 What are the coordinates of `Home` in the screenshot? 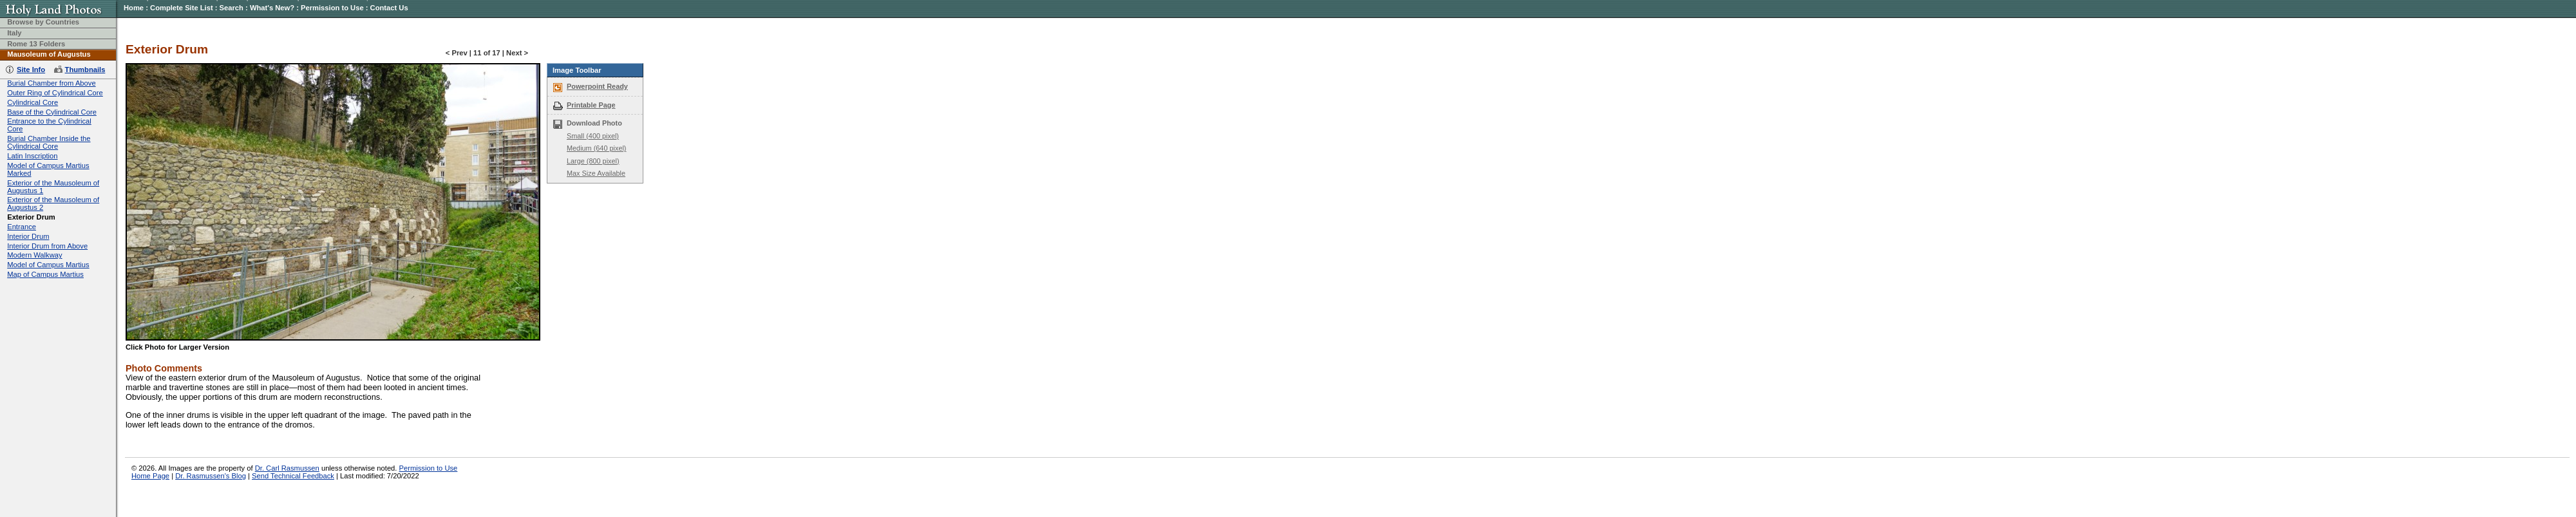 It's located at (134, 8).